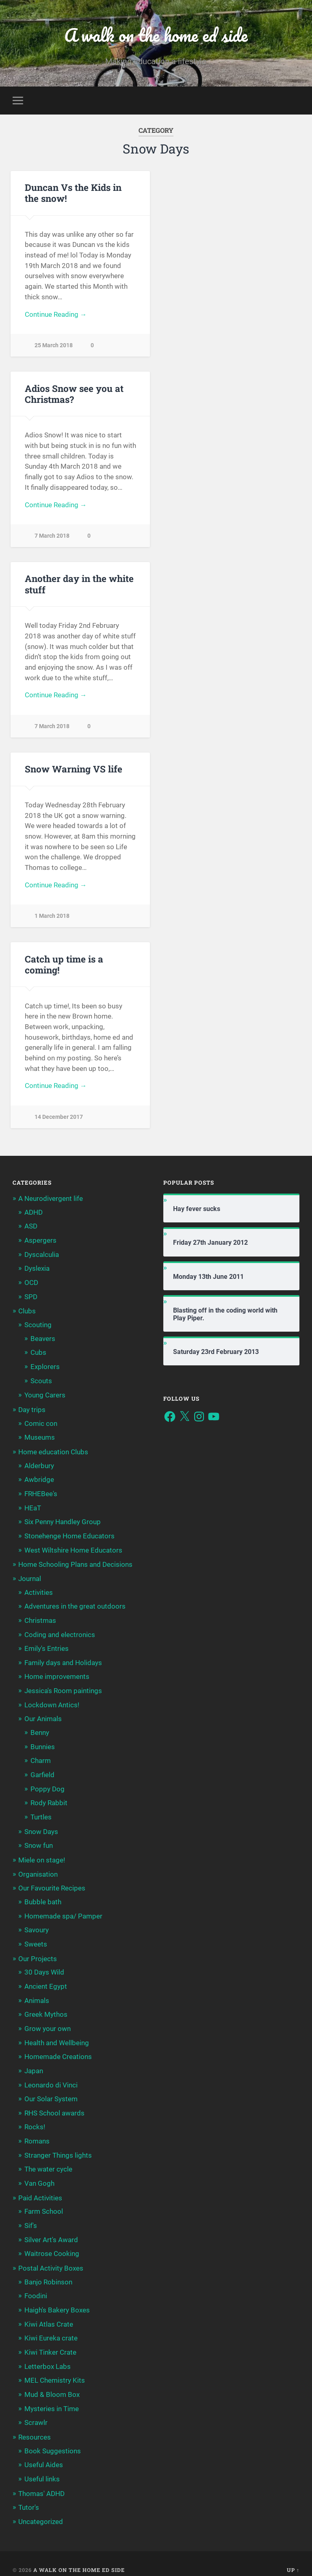 The image size is (312, 2576). What do you see at coordinates (57, 2300) in the screenshot?
I see `Haigh's Bakery Boxes` at bounding box center [57, 2300].